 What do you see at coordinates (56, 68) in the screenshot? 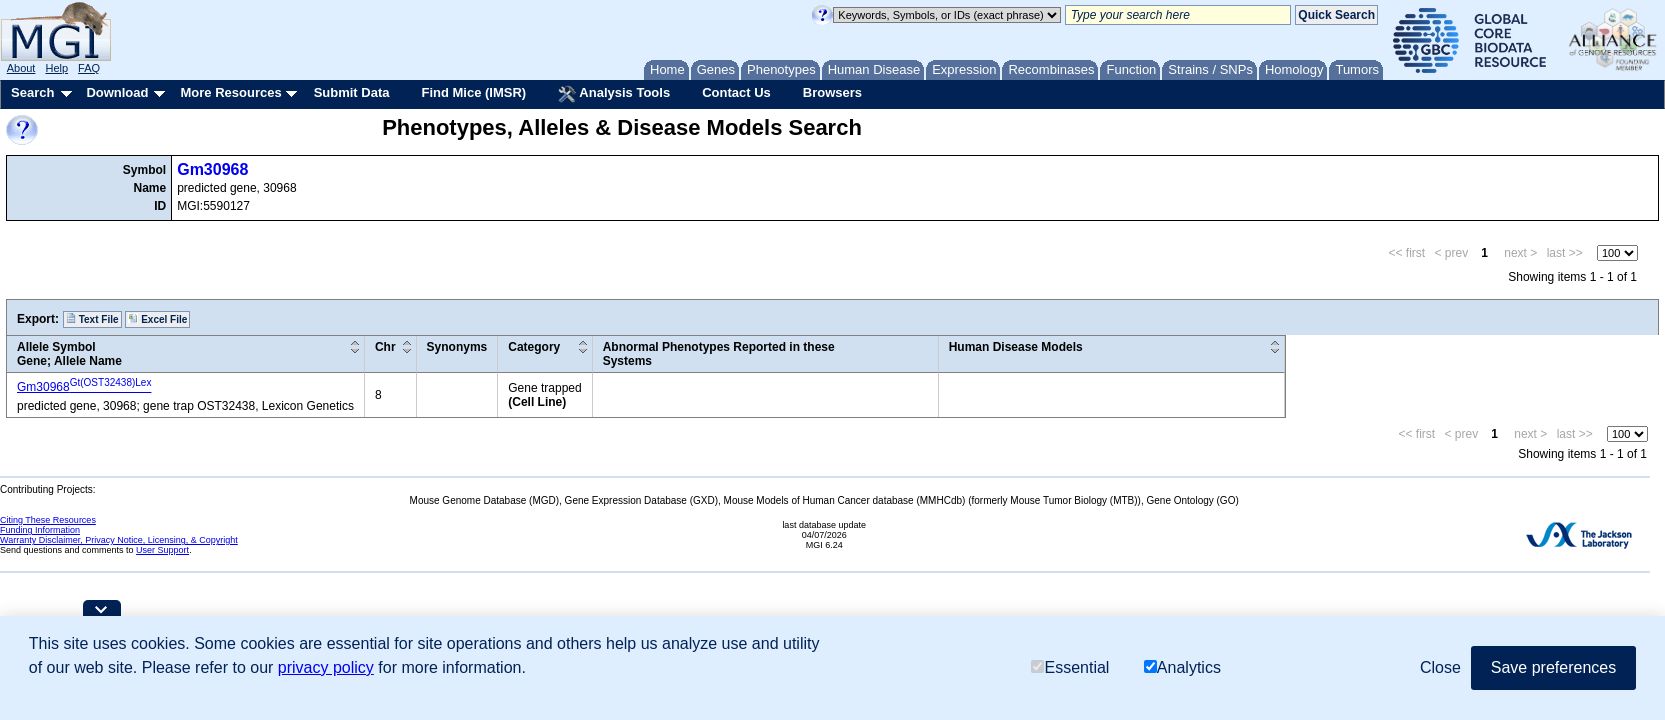
I see `Help` at bounding box center [56, 68].